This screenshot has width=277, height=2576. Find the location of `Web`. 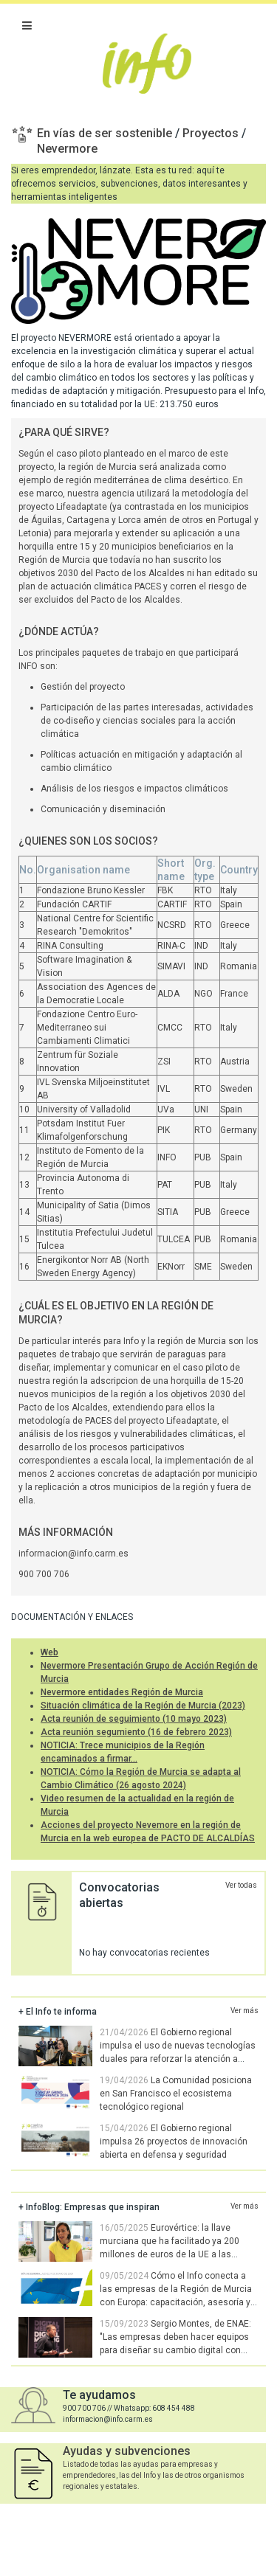

Web is located at coordinates (49, 1652).